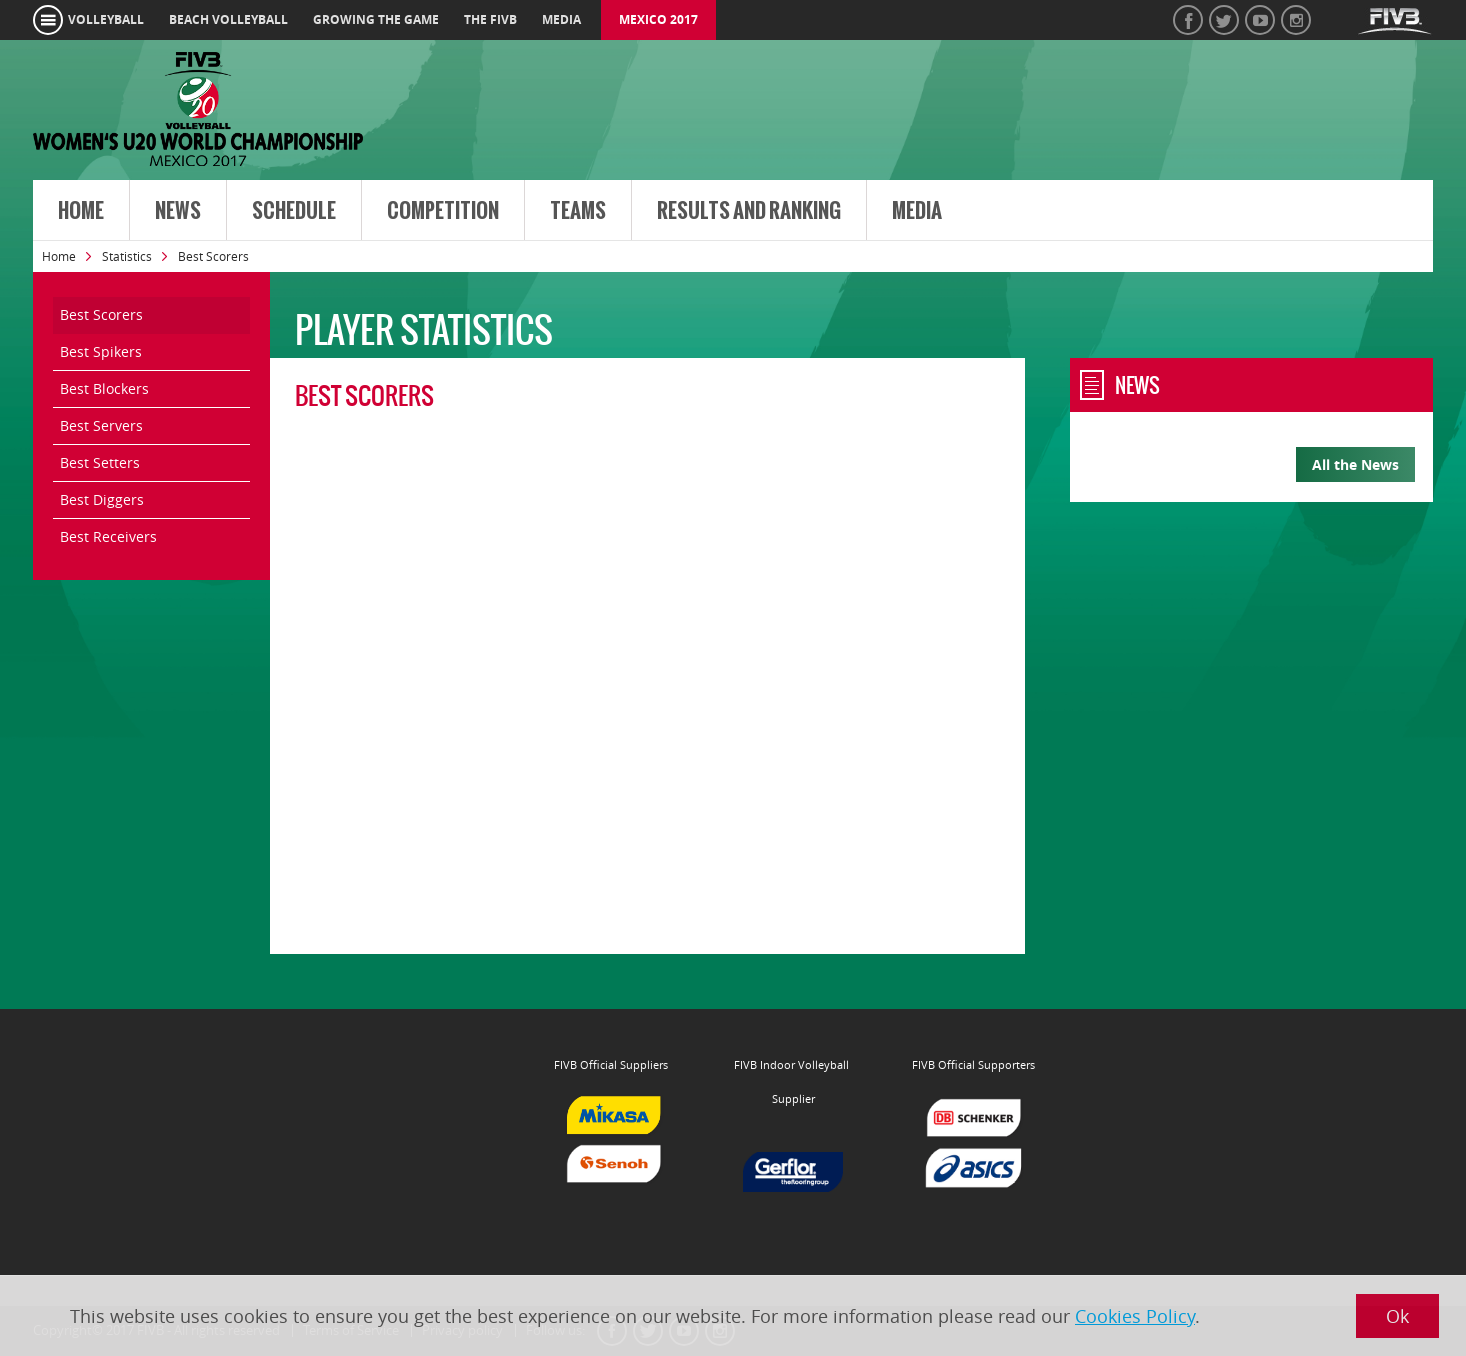 The height and width of the screenshot is (1356, 1466). Describe the element at coordinates (1355, 464) in the screenshot. I see `All the News` at that location.